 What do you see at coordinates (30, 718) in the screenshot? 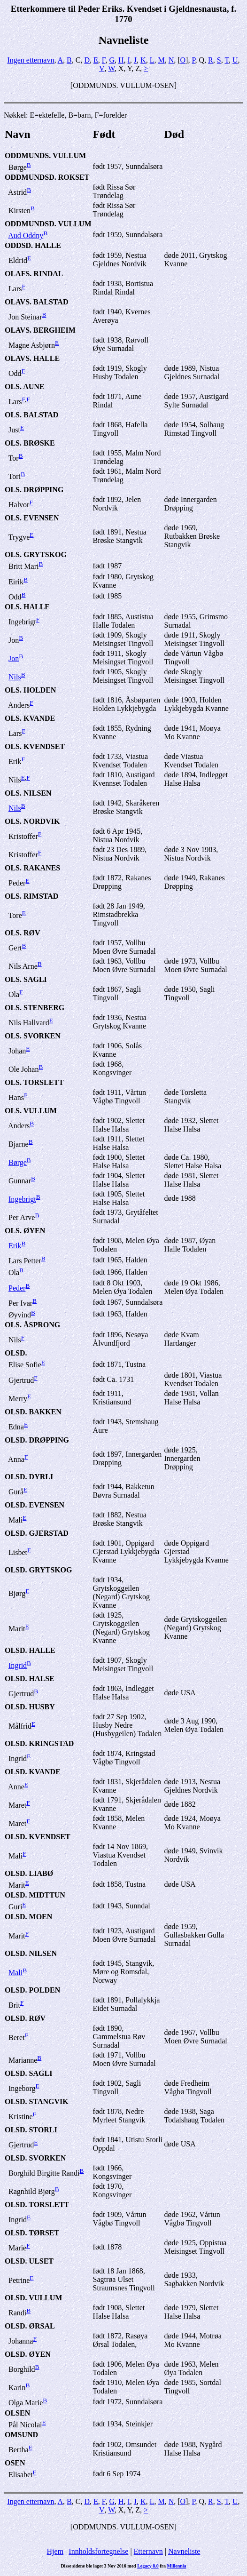
I see `OLS. KVANDE` at bounding box center [30, 718].